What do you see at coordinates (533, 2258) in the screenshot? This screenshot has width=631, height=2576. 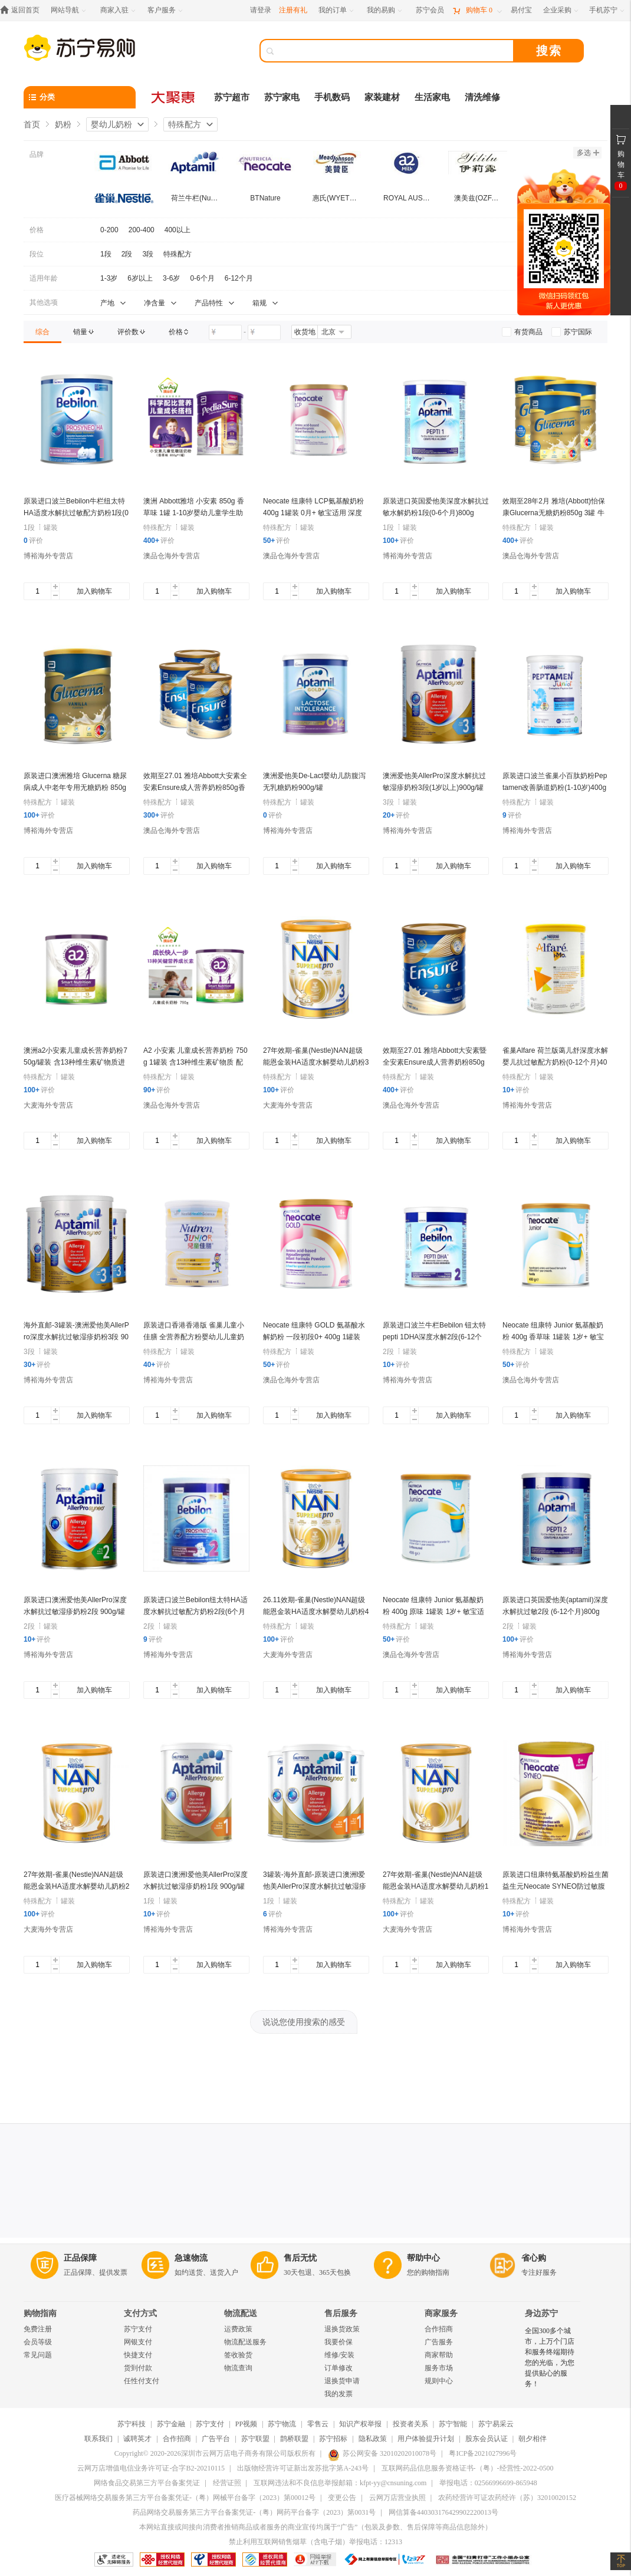 I see `省心购` at bounding box center [533, 2258].